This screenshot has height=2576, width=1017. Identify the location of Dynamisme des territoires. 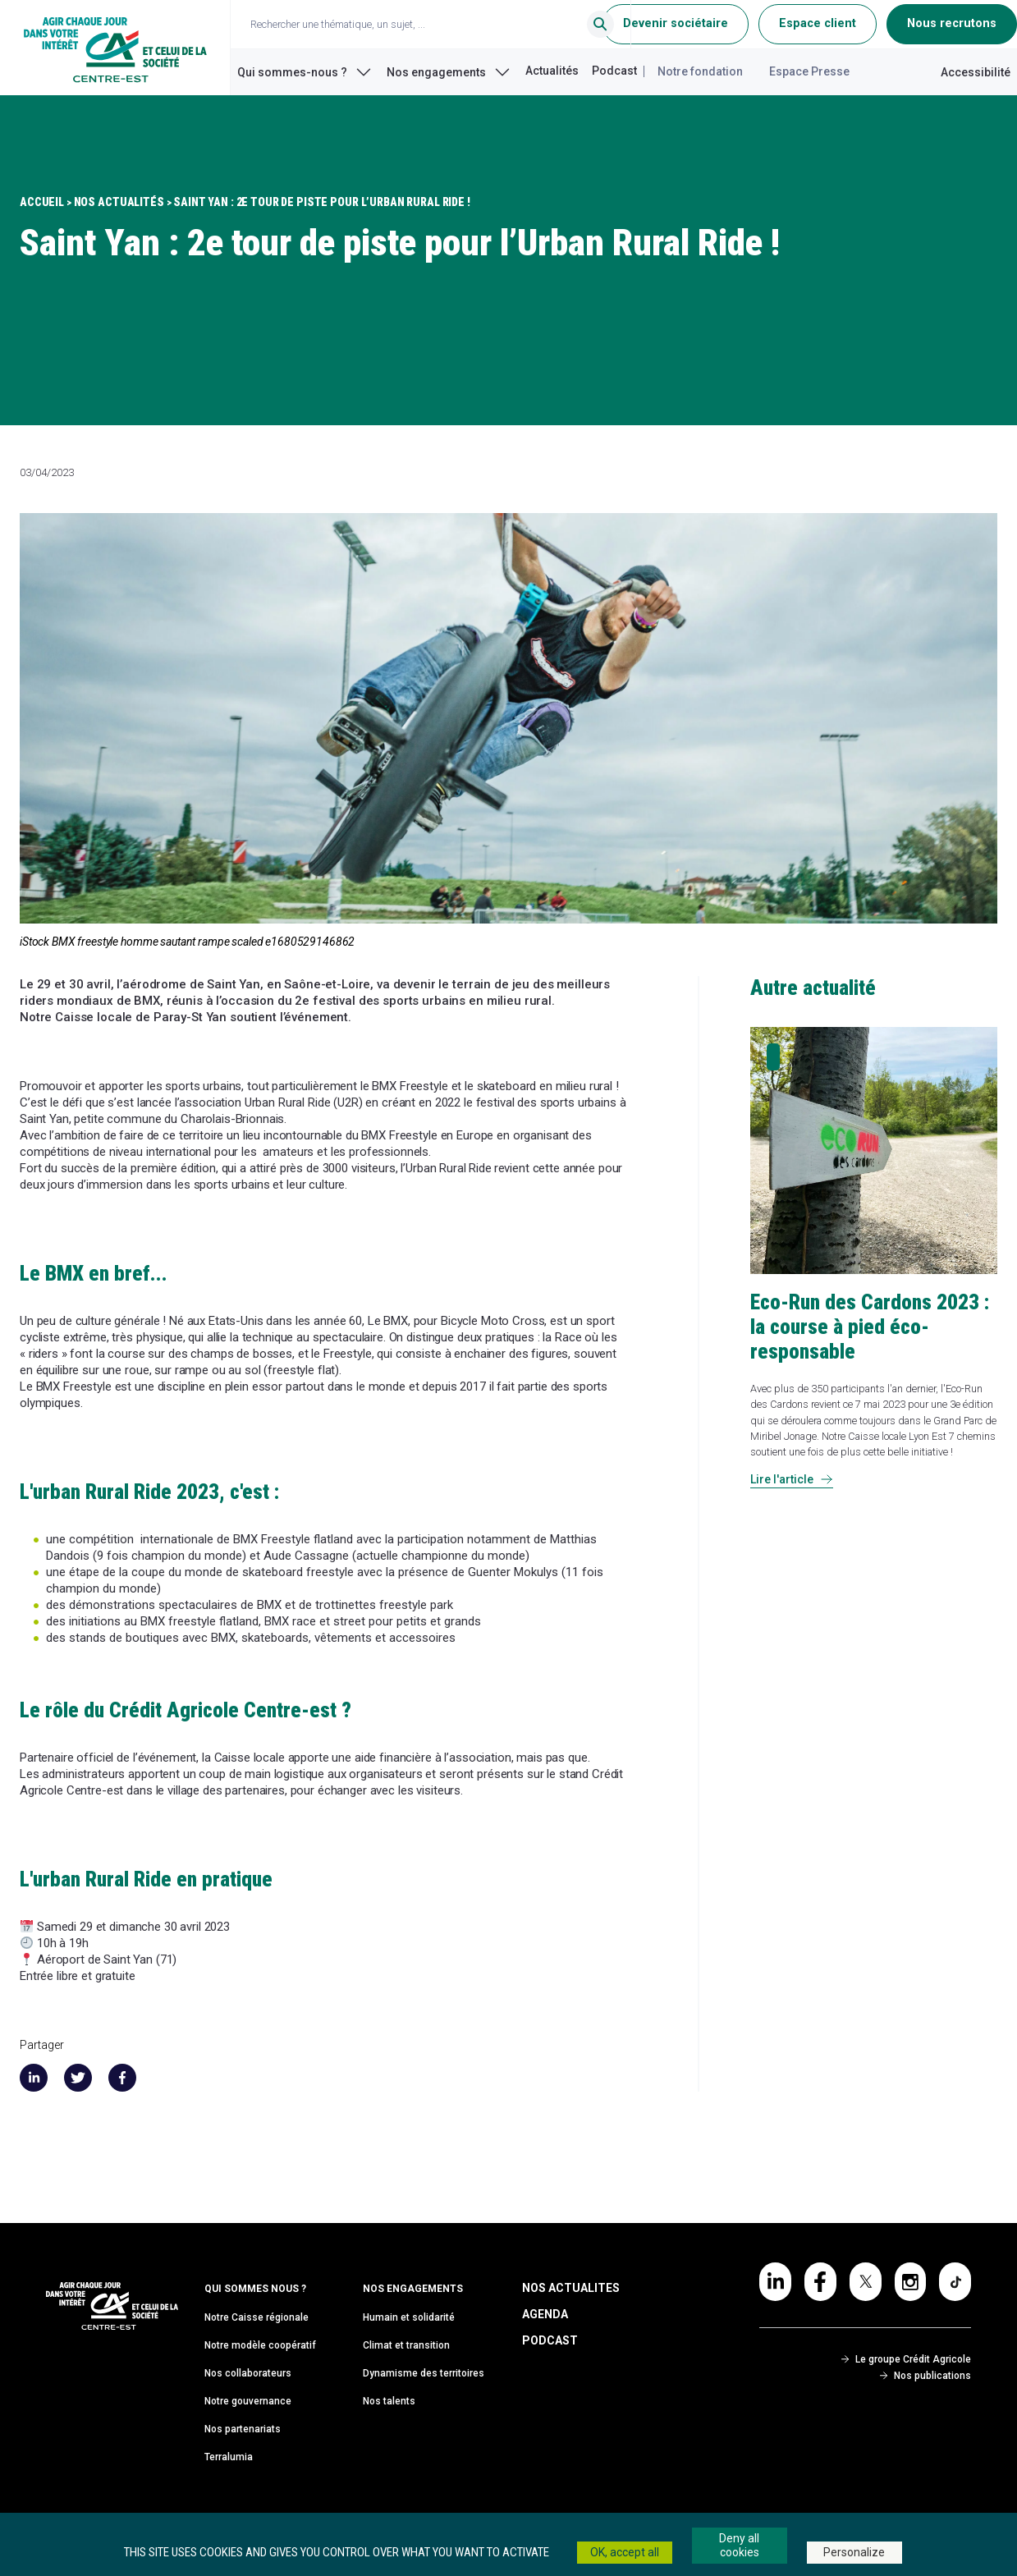
(423, 2373).